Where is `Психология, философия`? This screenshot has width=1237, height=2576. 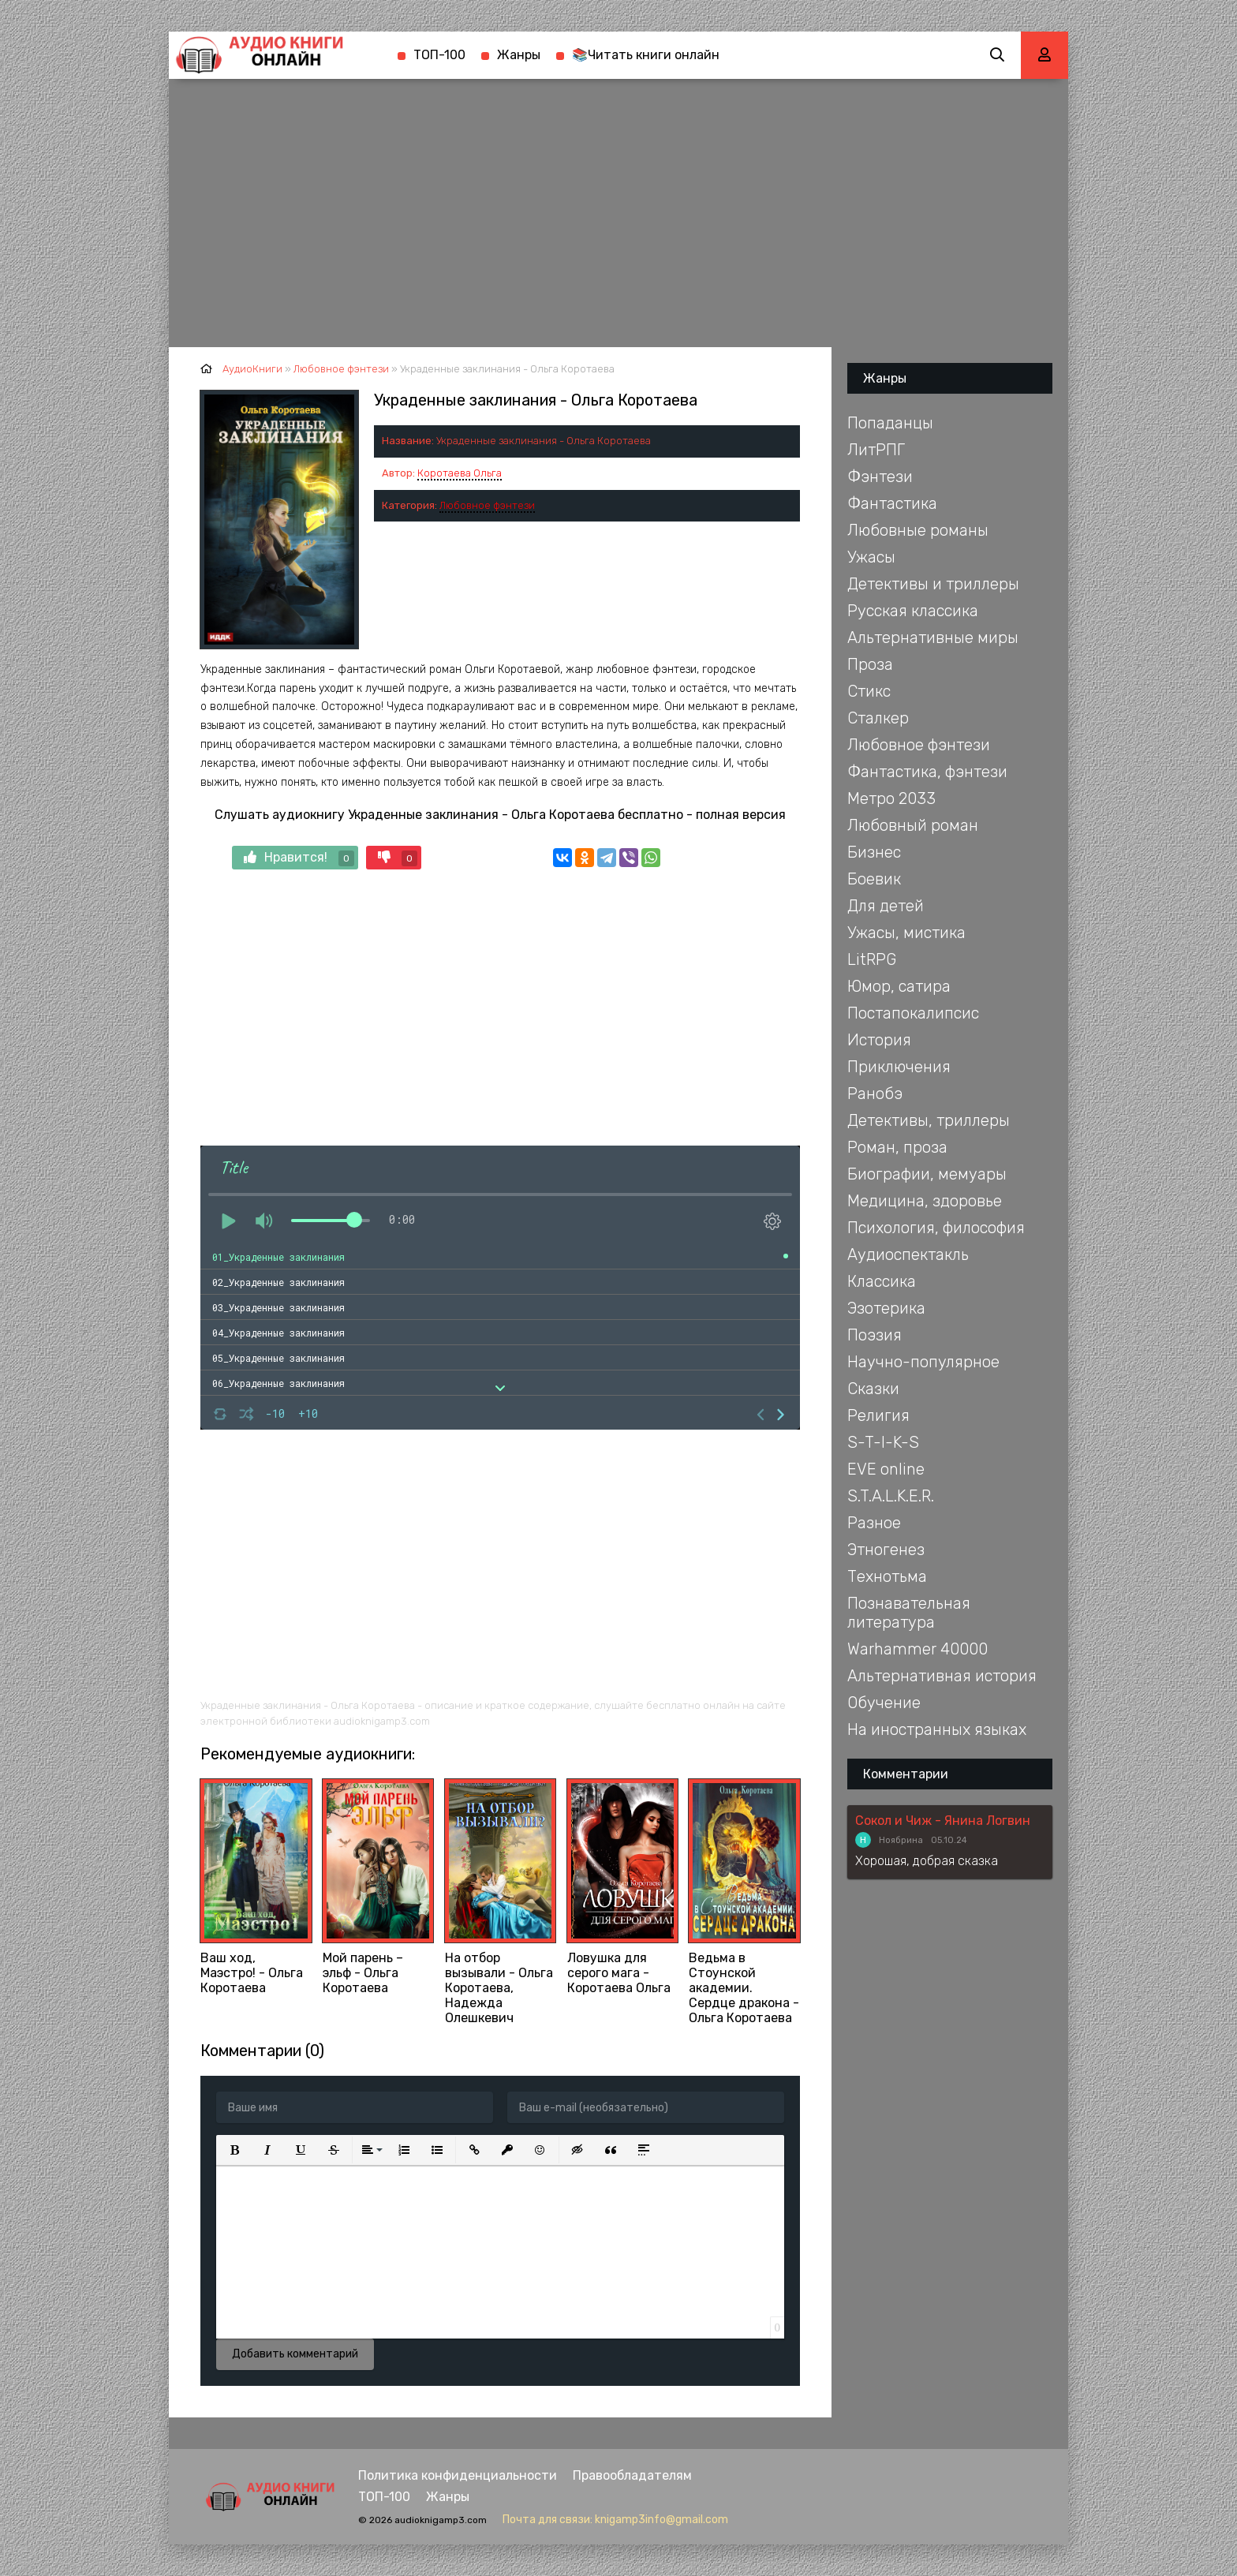 Психология, философия is located at coordinates (936, 1227).